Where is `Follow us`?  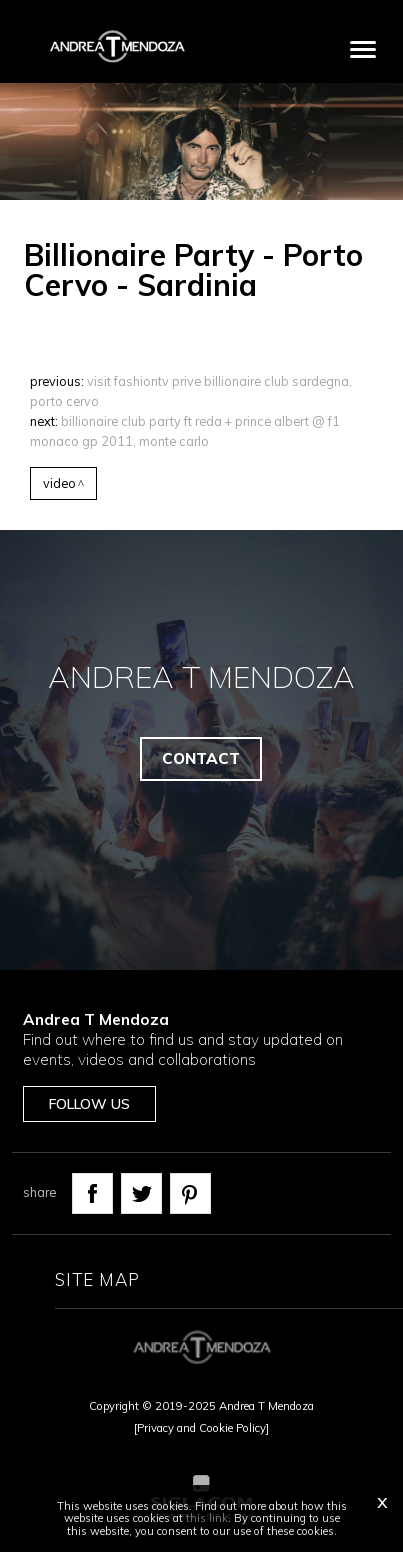 Follow us is located at coordinates (89, 1104).